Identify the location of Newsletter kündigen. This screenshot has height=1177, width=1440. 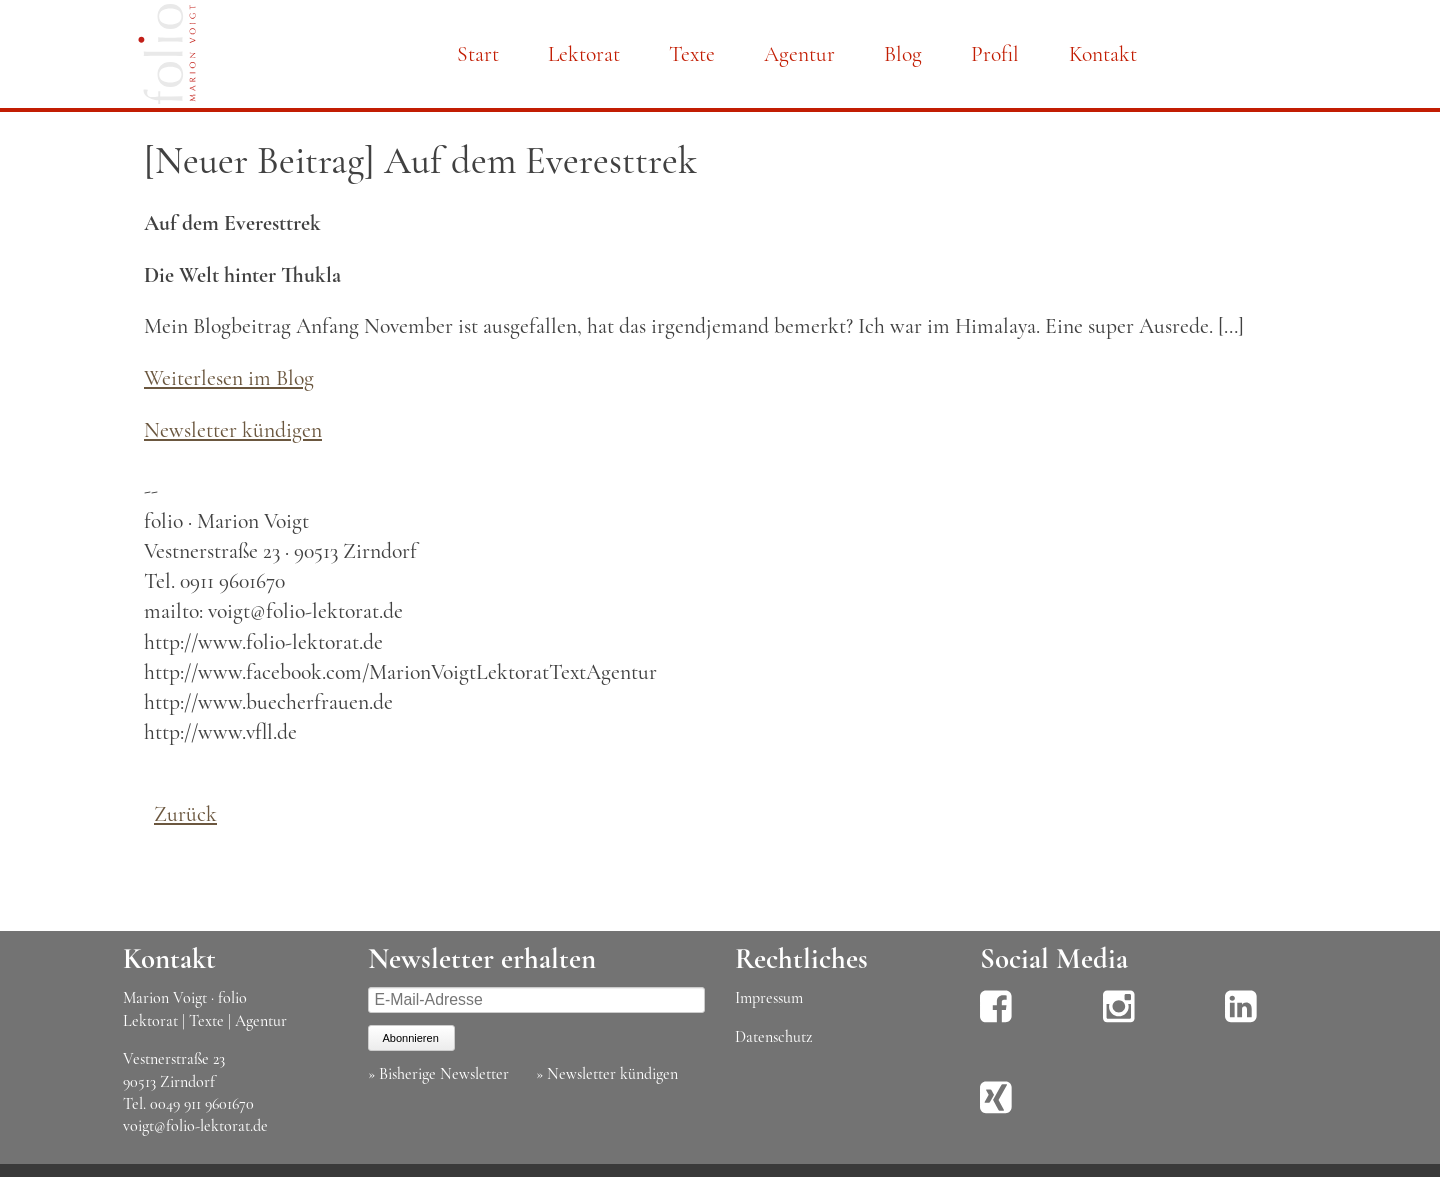
(233, 430).